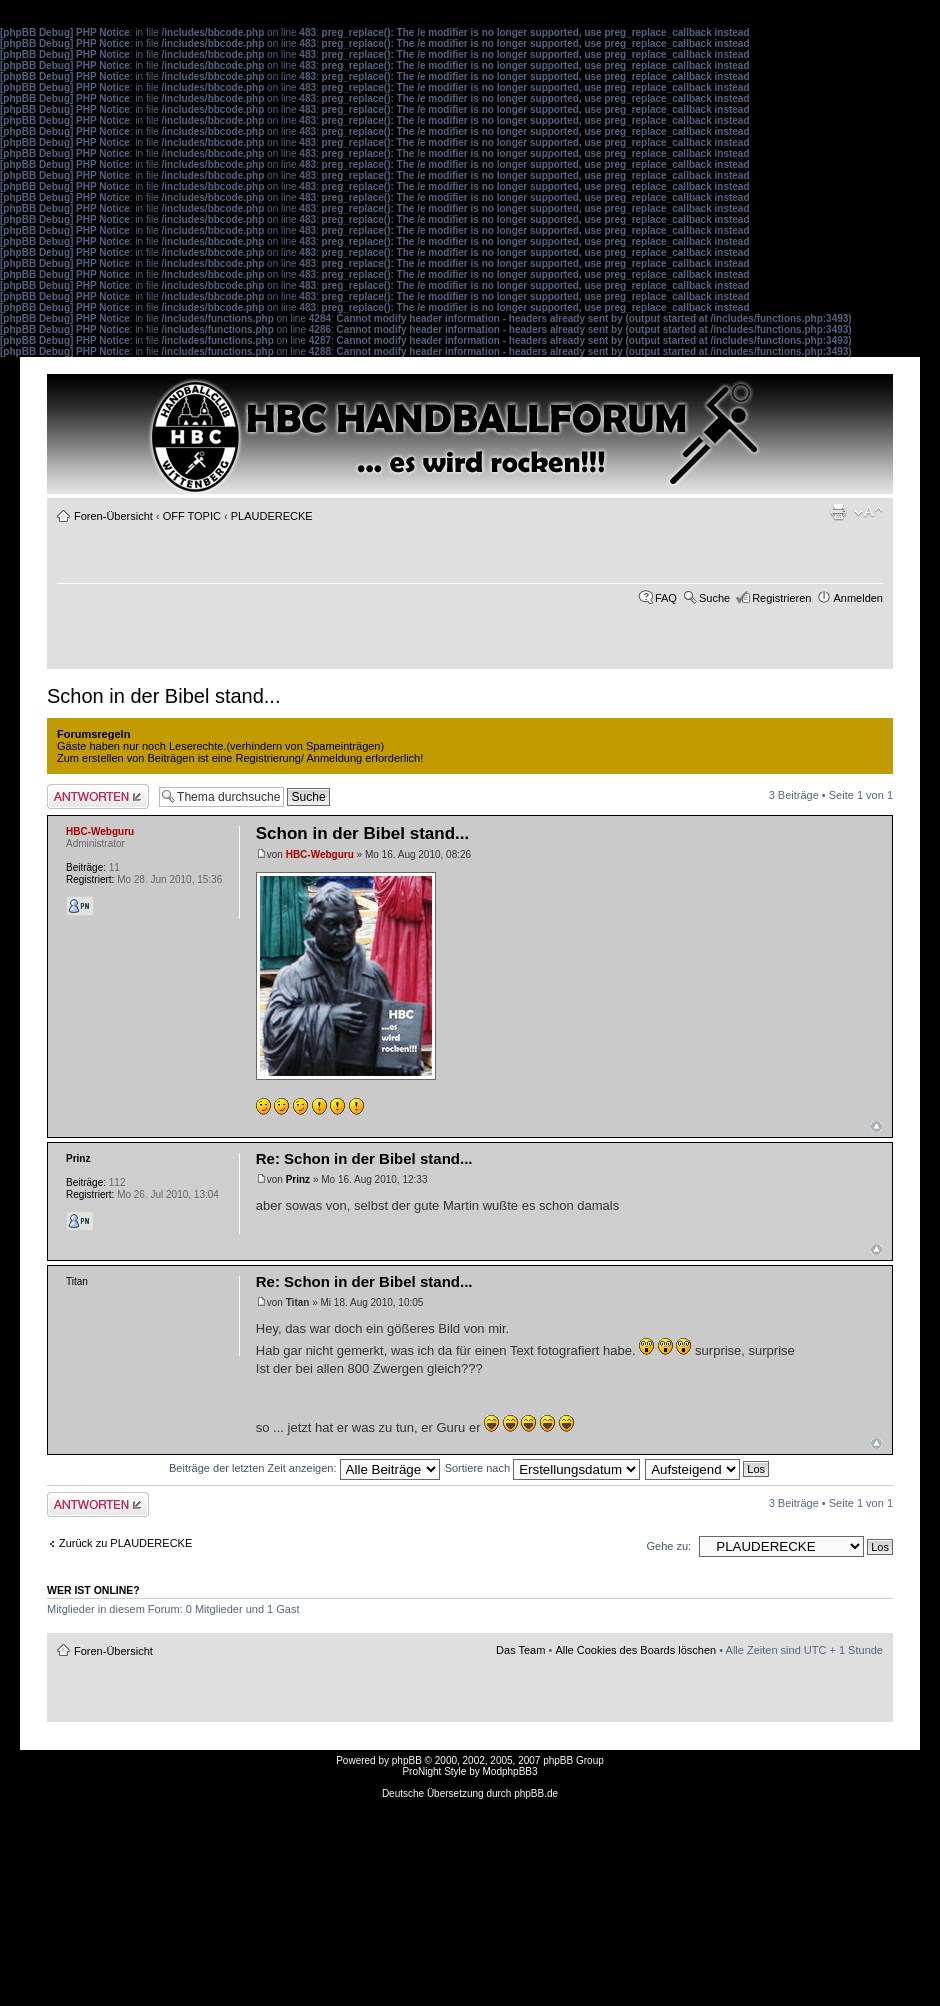  I want to click on Schon in der Bibel stand..., so click(163, 696).